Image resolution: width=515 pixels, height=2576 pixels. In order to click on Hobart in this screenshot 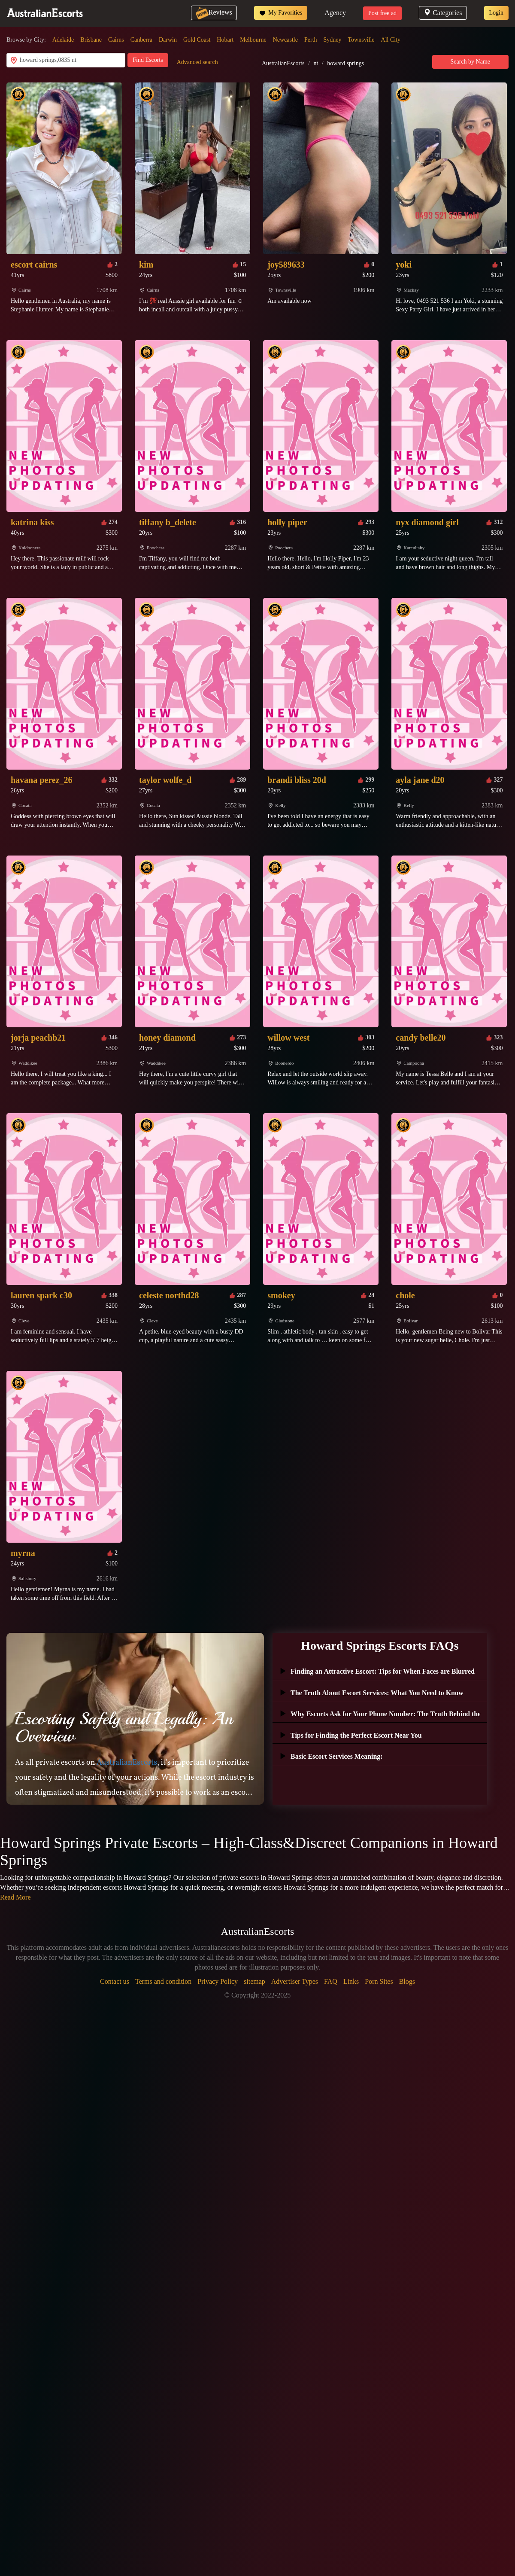, I will do `click(225, 40)`.